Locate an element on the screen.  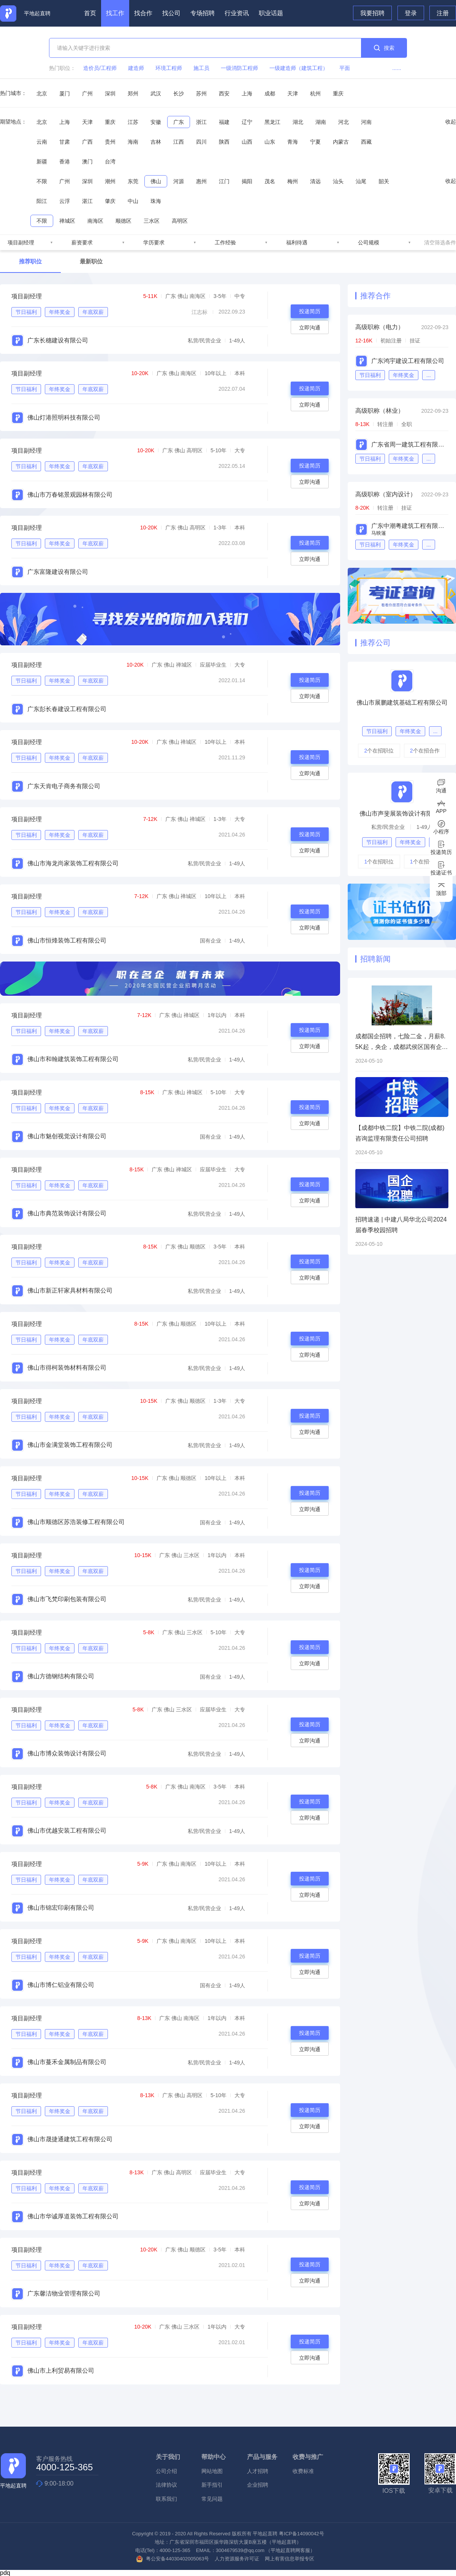
成都 is located at coordinates (269, 93).